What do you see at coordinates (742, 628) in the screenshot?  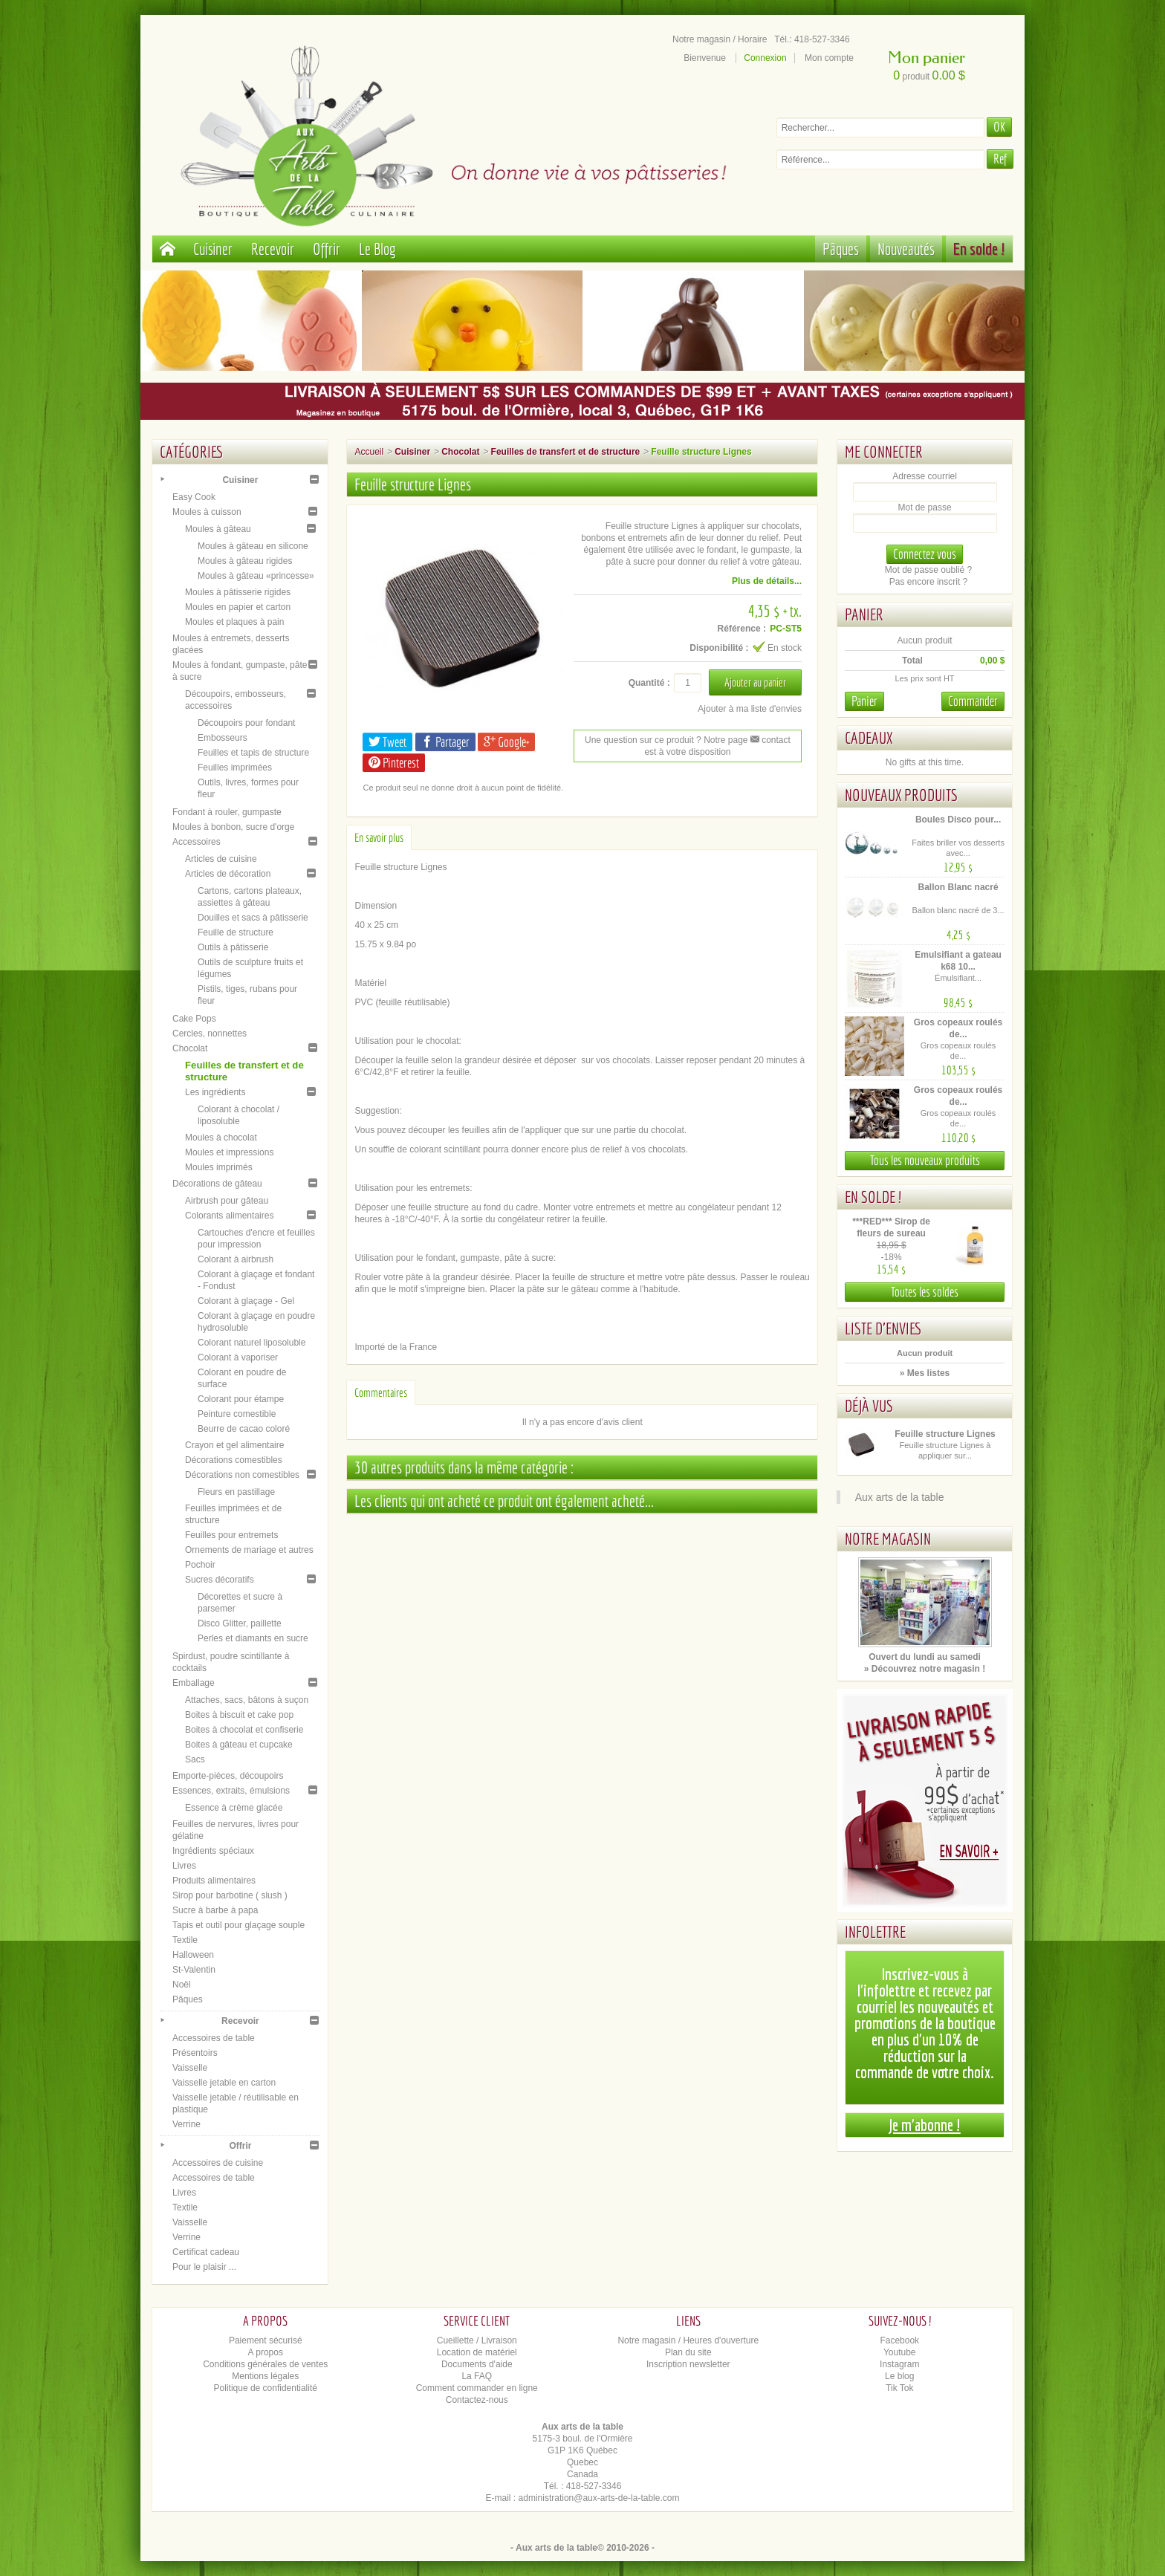 I see `Référence :` at bounding box center [742, 628].